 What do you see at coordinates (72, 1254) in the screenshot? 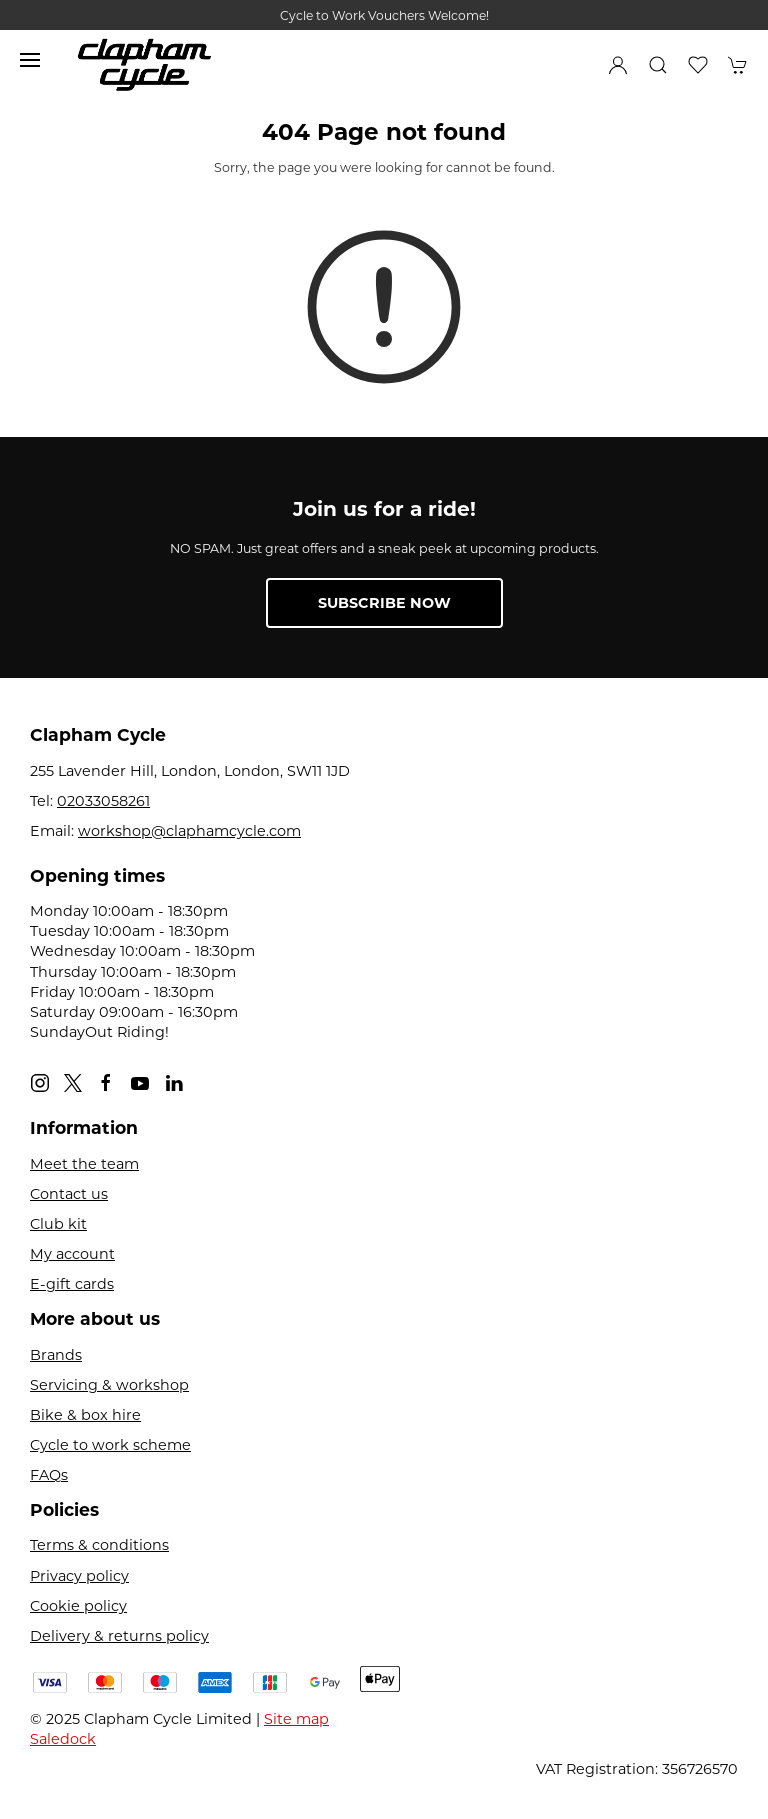
I see `My account` at bounding box center [72, 1254].